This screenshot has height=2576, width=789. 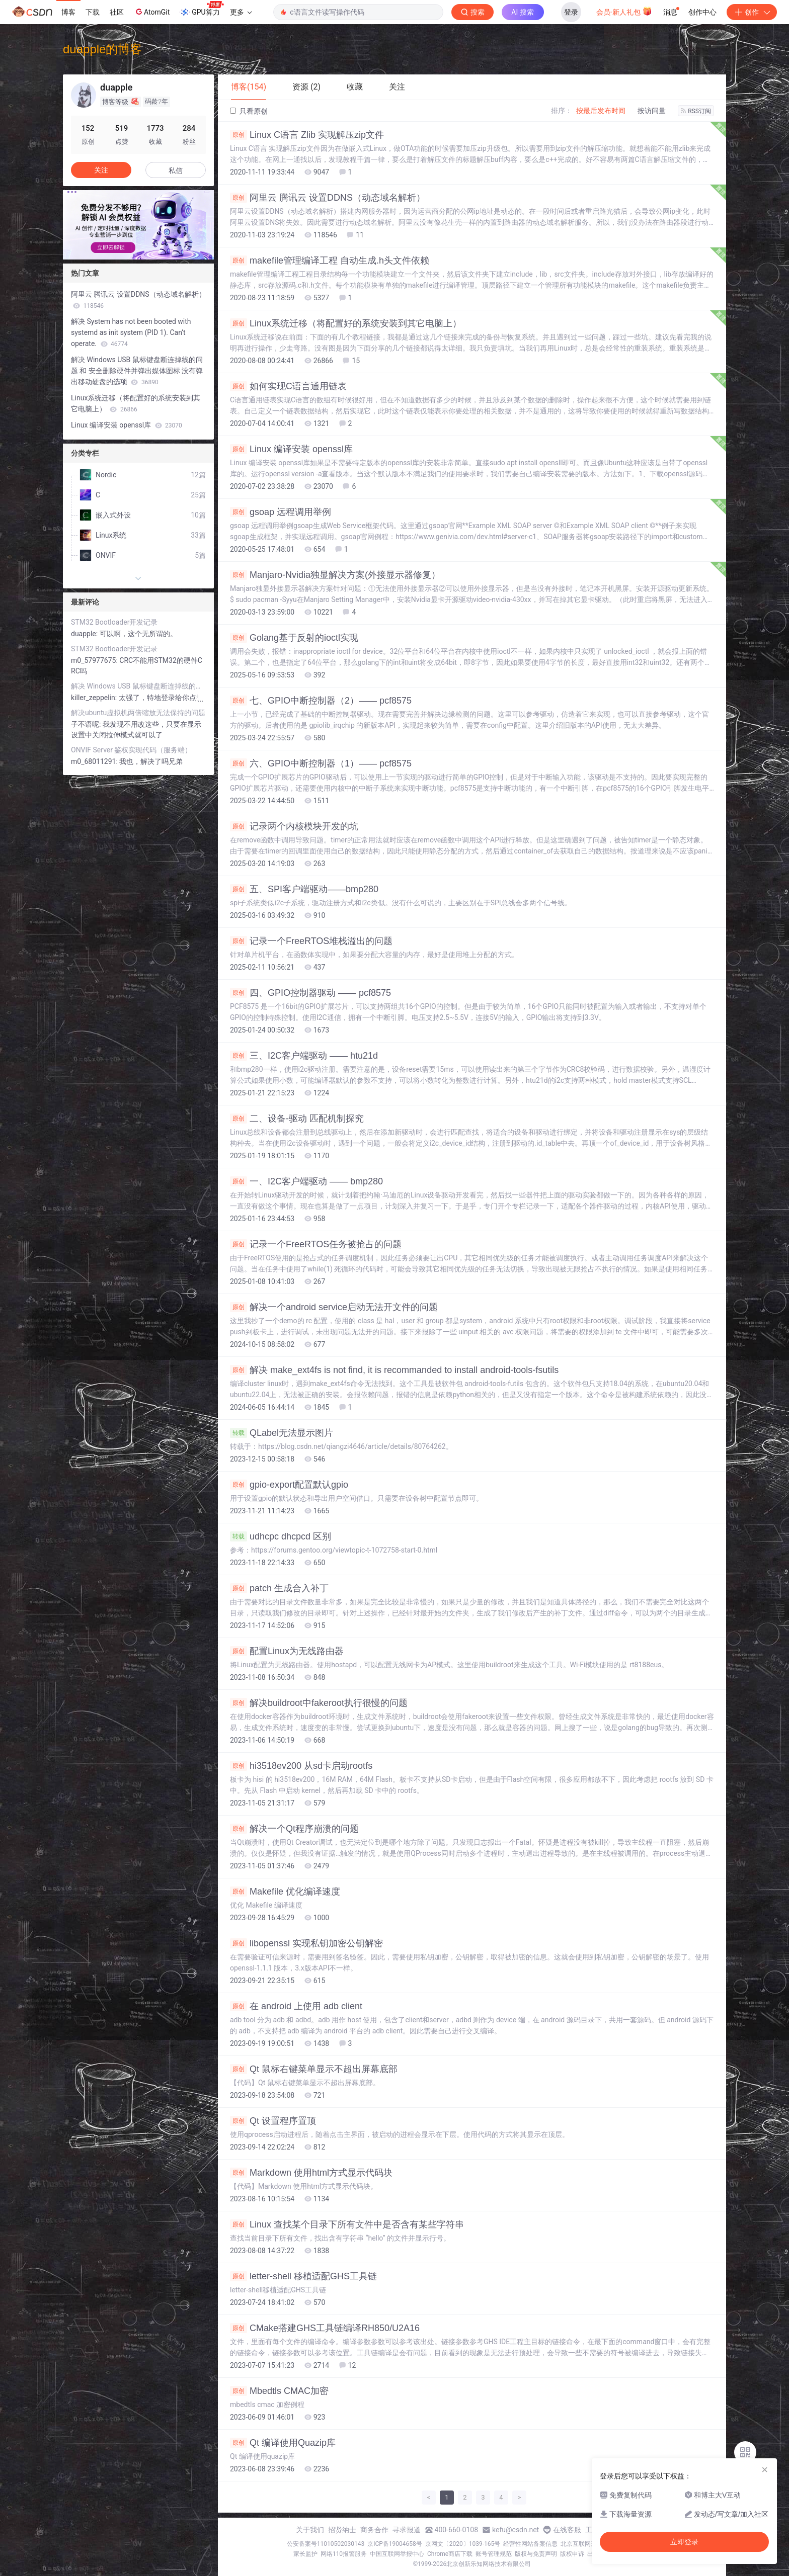 I want to click on GPU算力, so click(x=201, y=9).